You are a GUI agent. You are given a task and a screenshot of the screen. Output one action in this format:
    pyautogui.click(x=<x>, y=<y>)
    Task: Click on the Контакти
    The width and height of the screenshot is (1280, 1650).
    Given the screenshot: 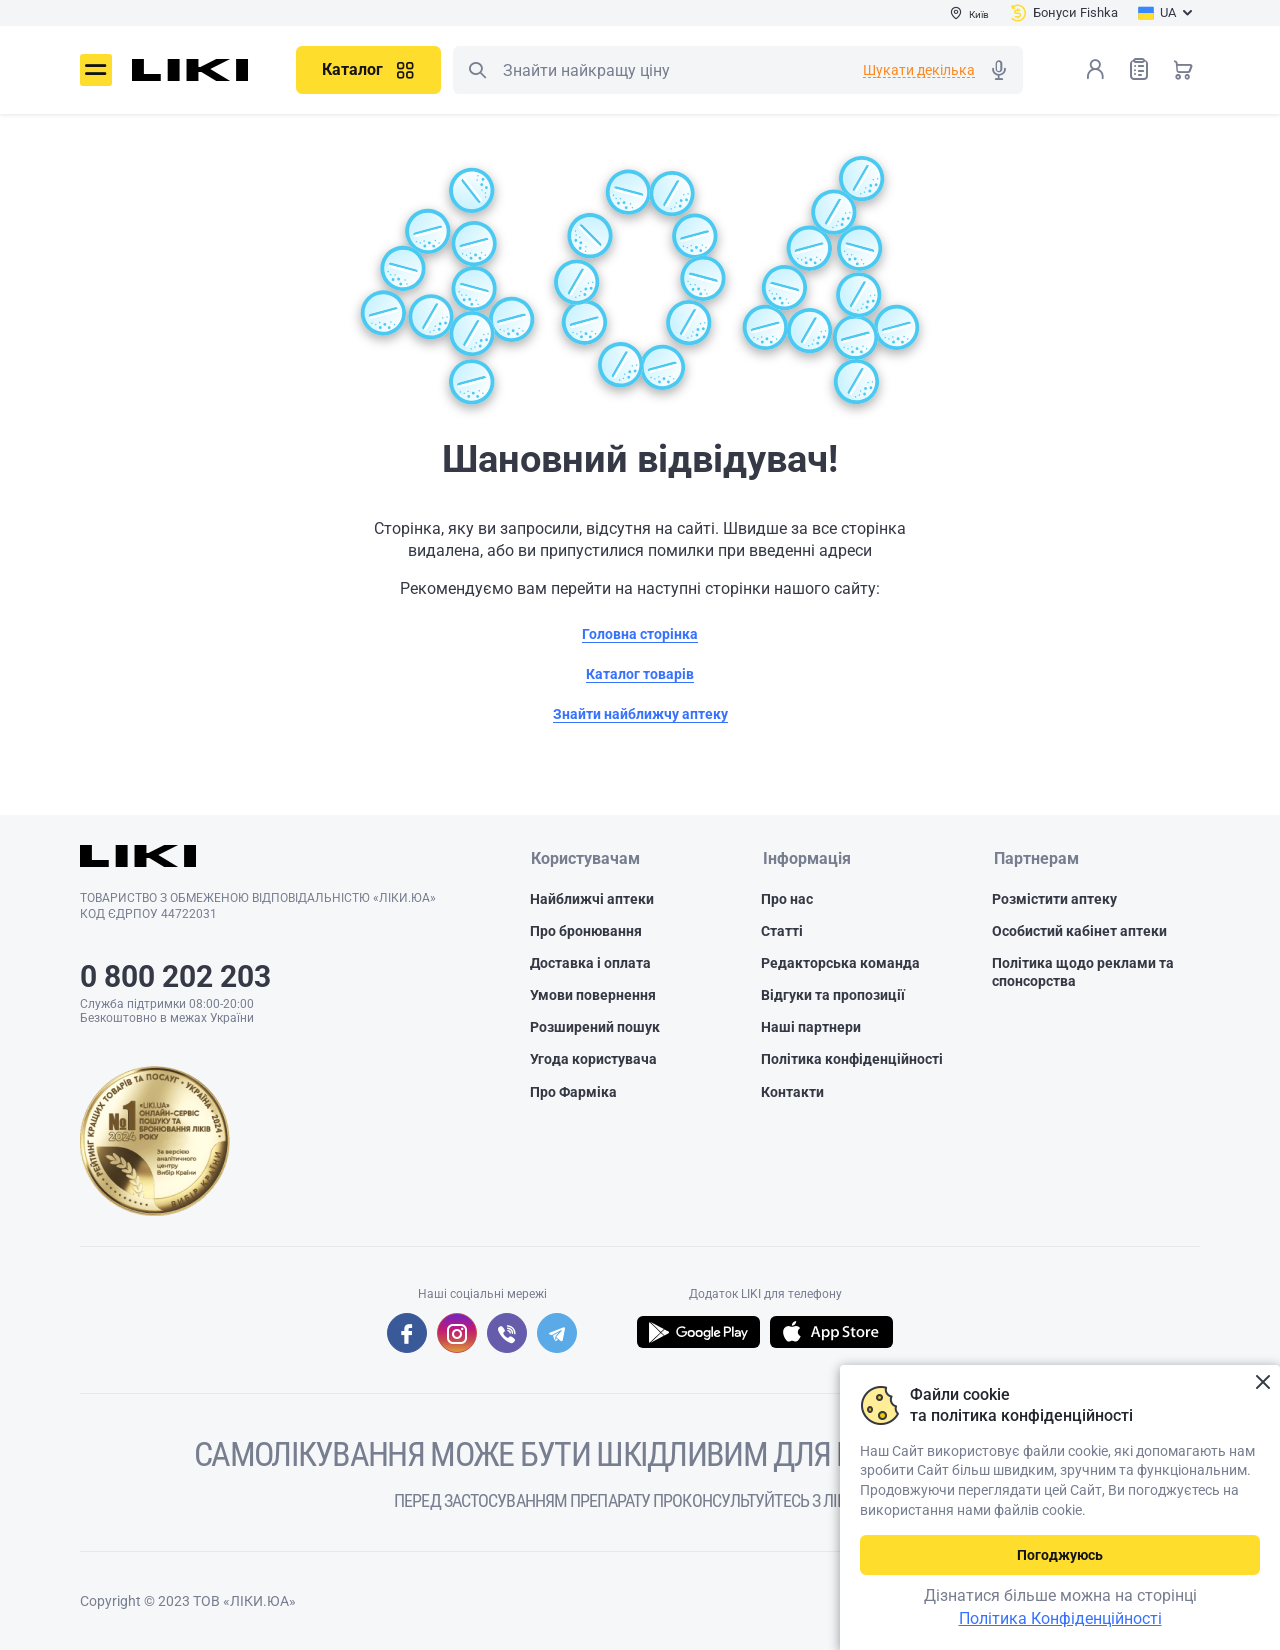 What is the action you would take?
    pyautogui.click(x=792, y=1092)
    